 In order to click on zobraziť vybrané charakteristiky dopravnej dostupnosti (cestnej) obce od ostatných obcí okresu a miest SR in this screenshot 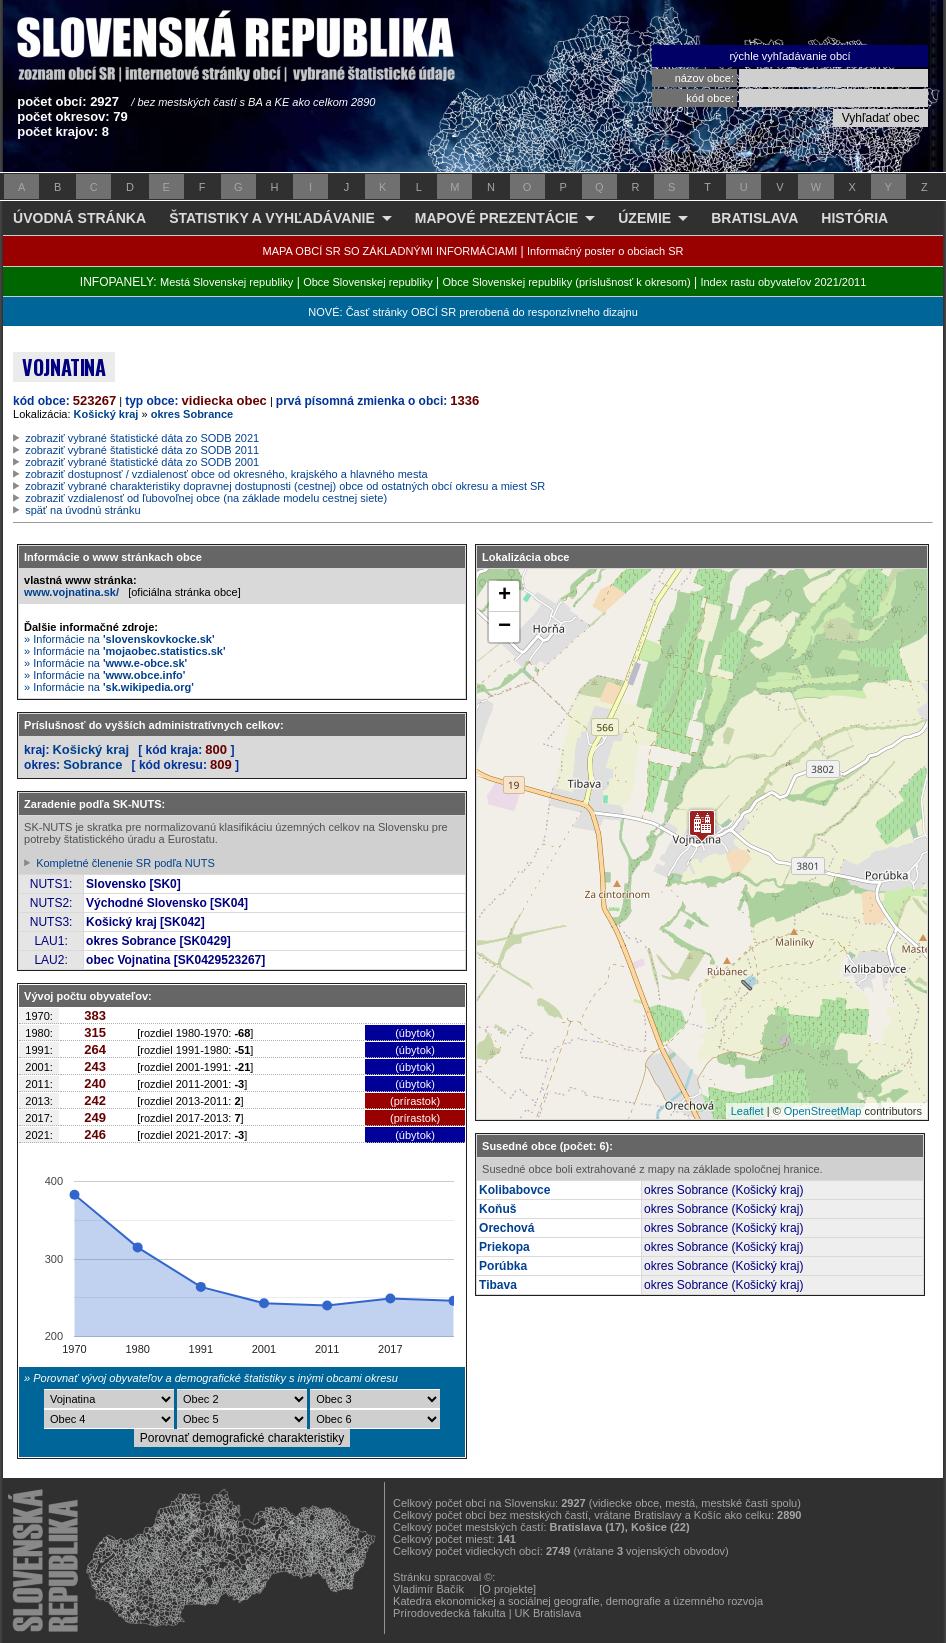, I will do `click(285, 486)`.